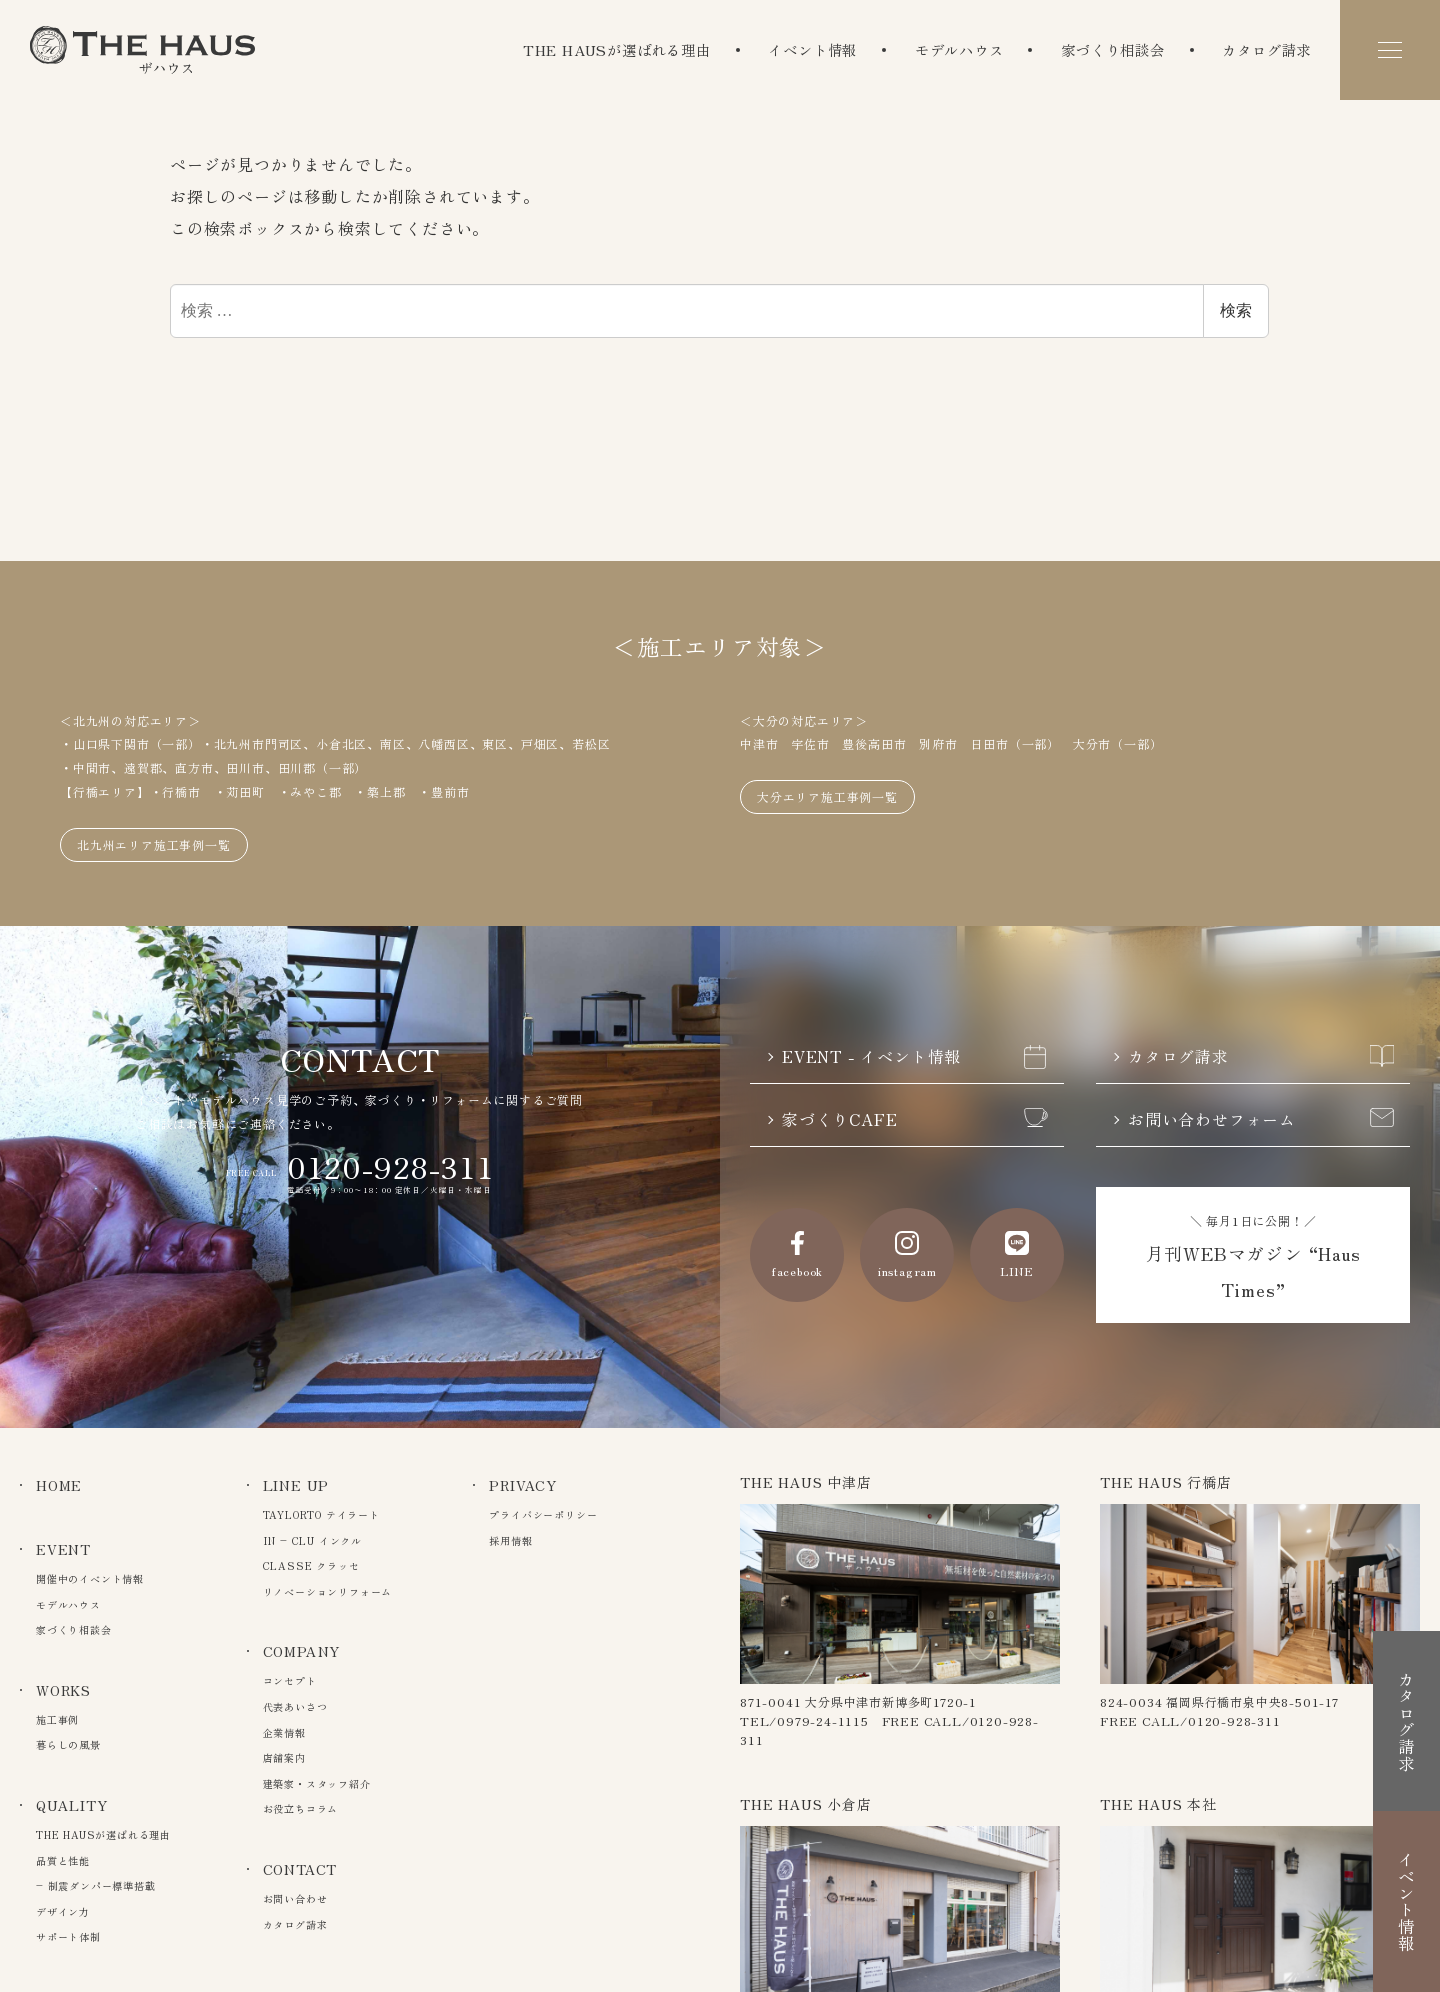 The image size is (1440, 1992). I want to click on 採用情報, so click(510, 1540).